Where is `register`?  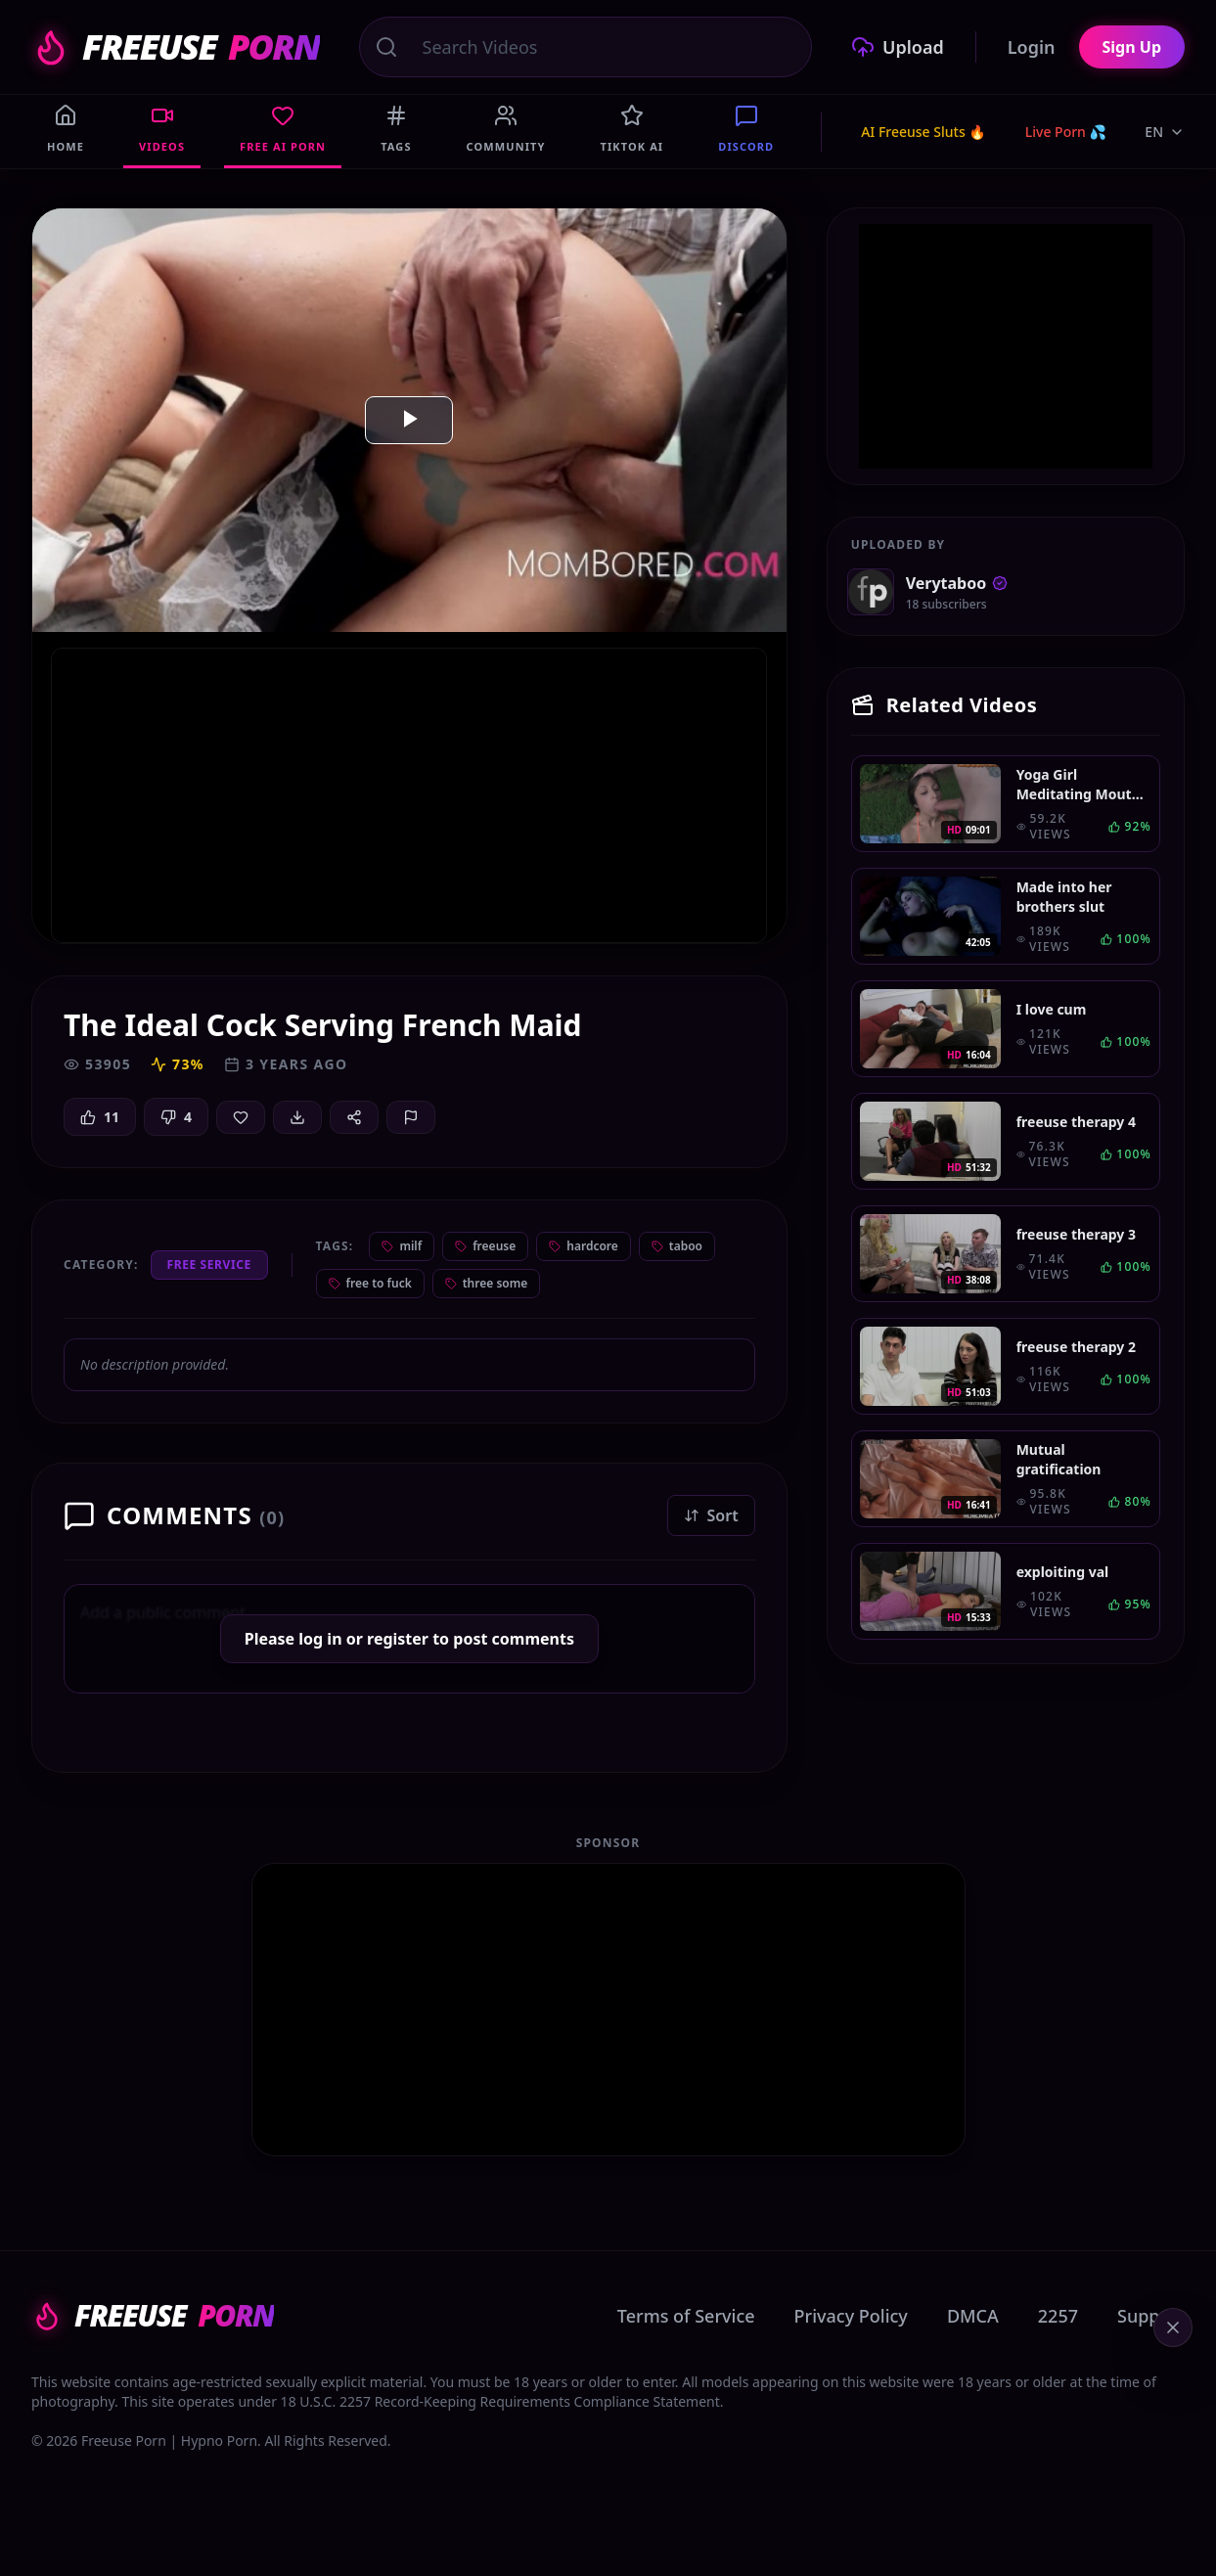 register is located at coordinates (397, 1639).